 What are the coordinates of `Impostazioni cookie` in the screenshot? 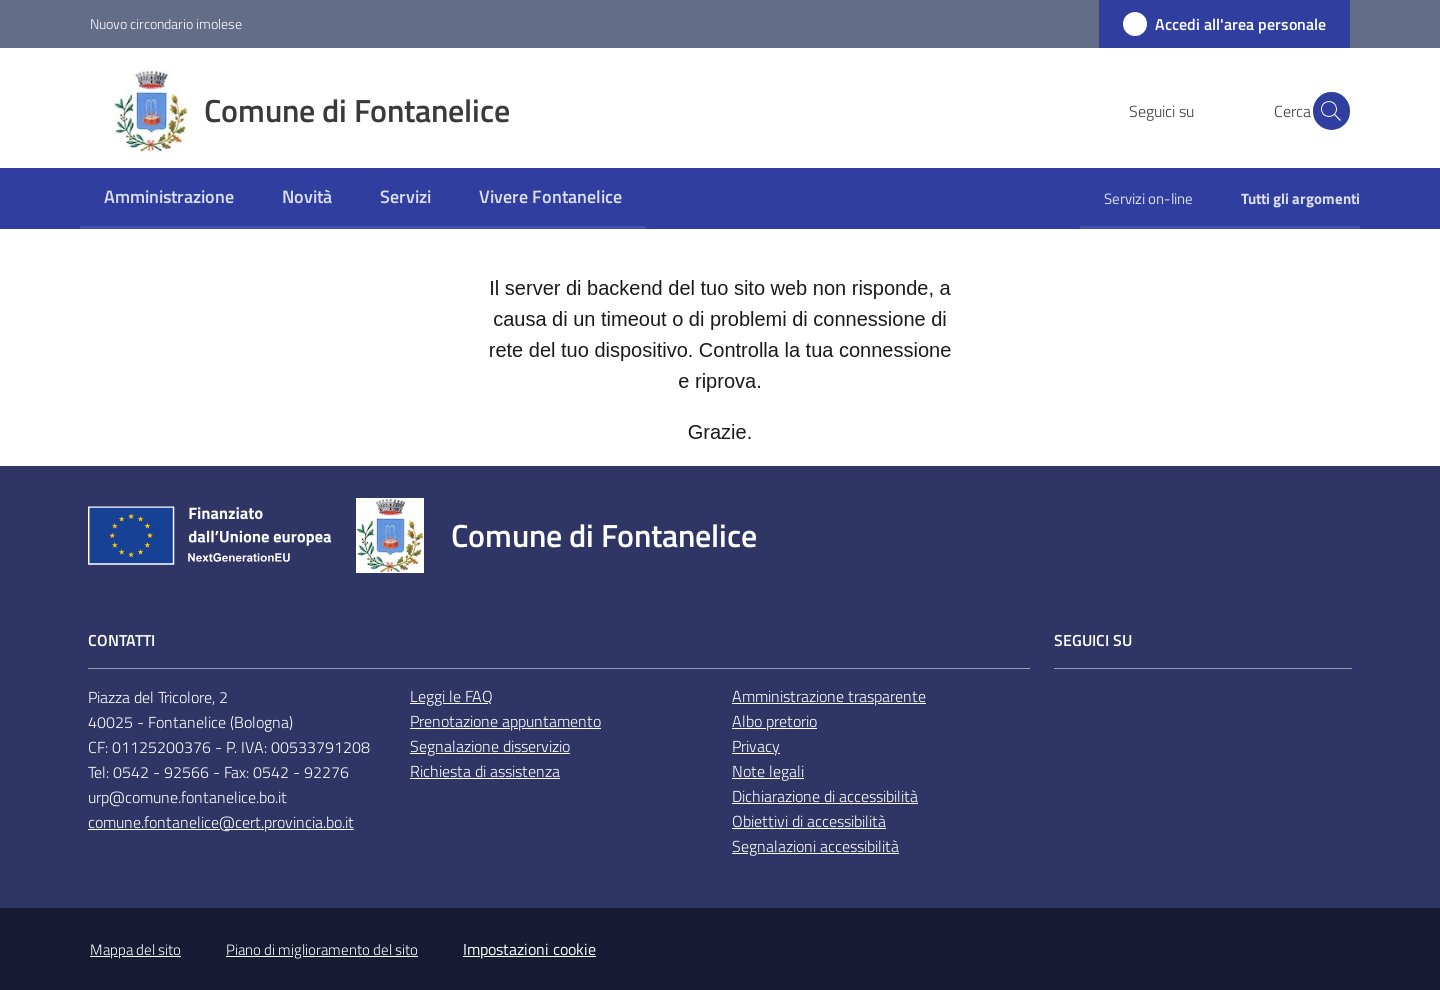 It's located at (529, 949).